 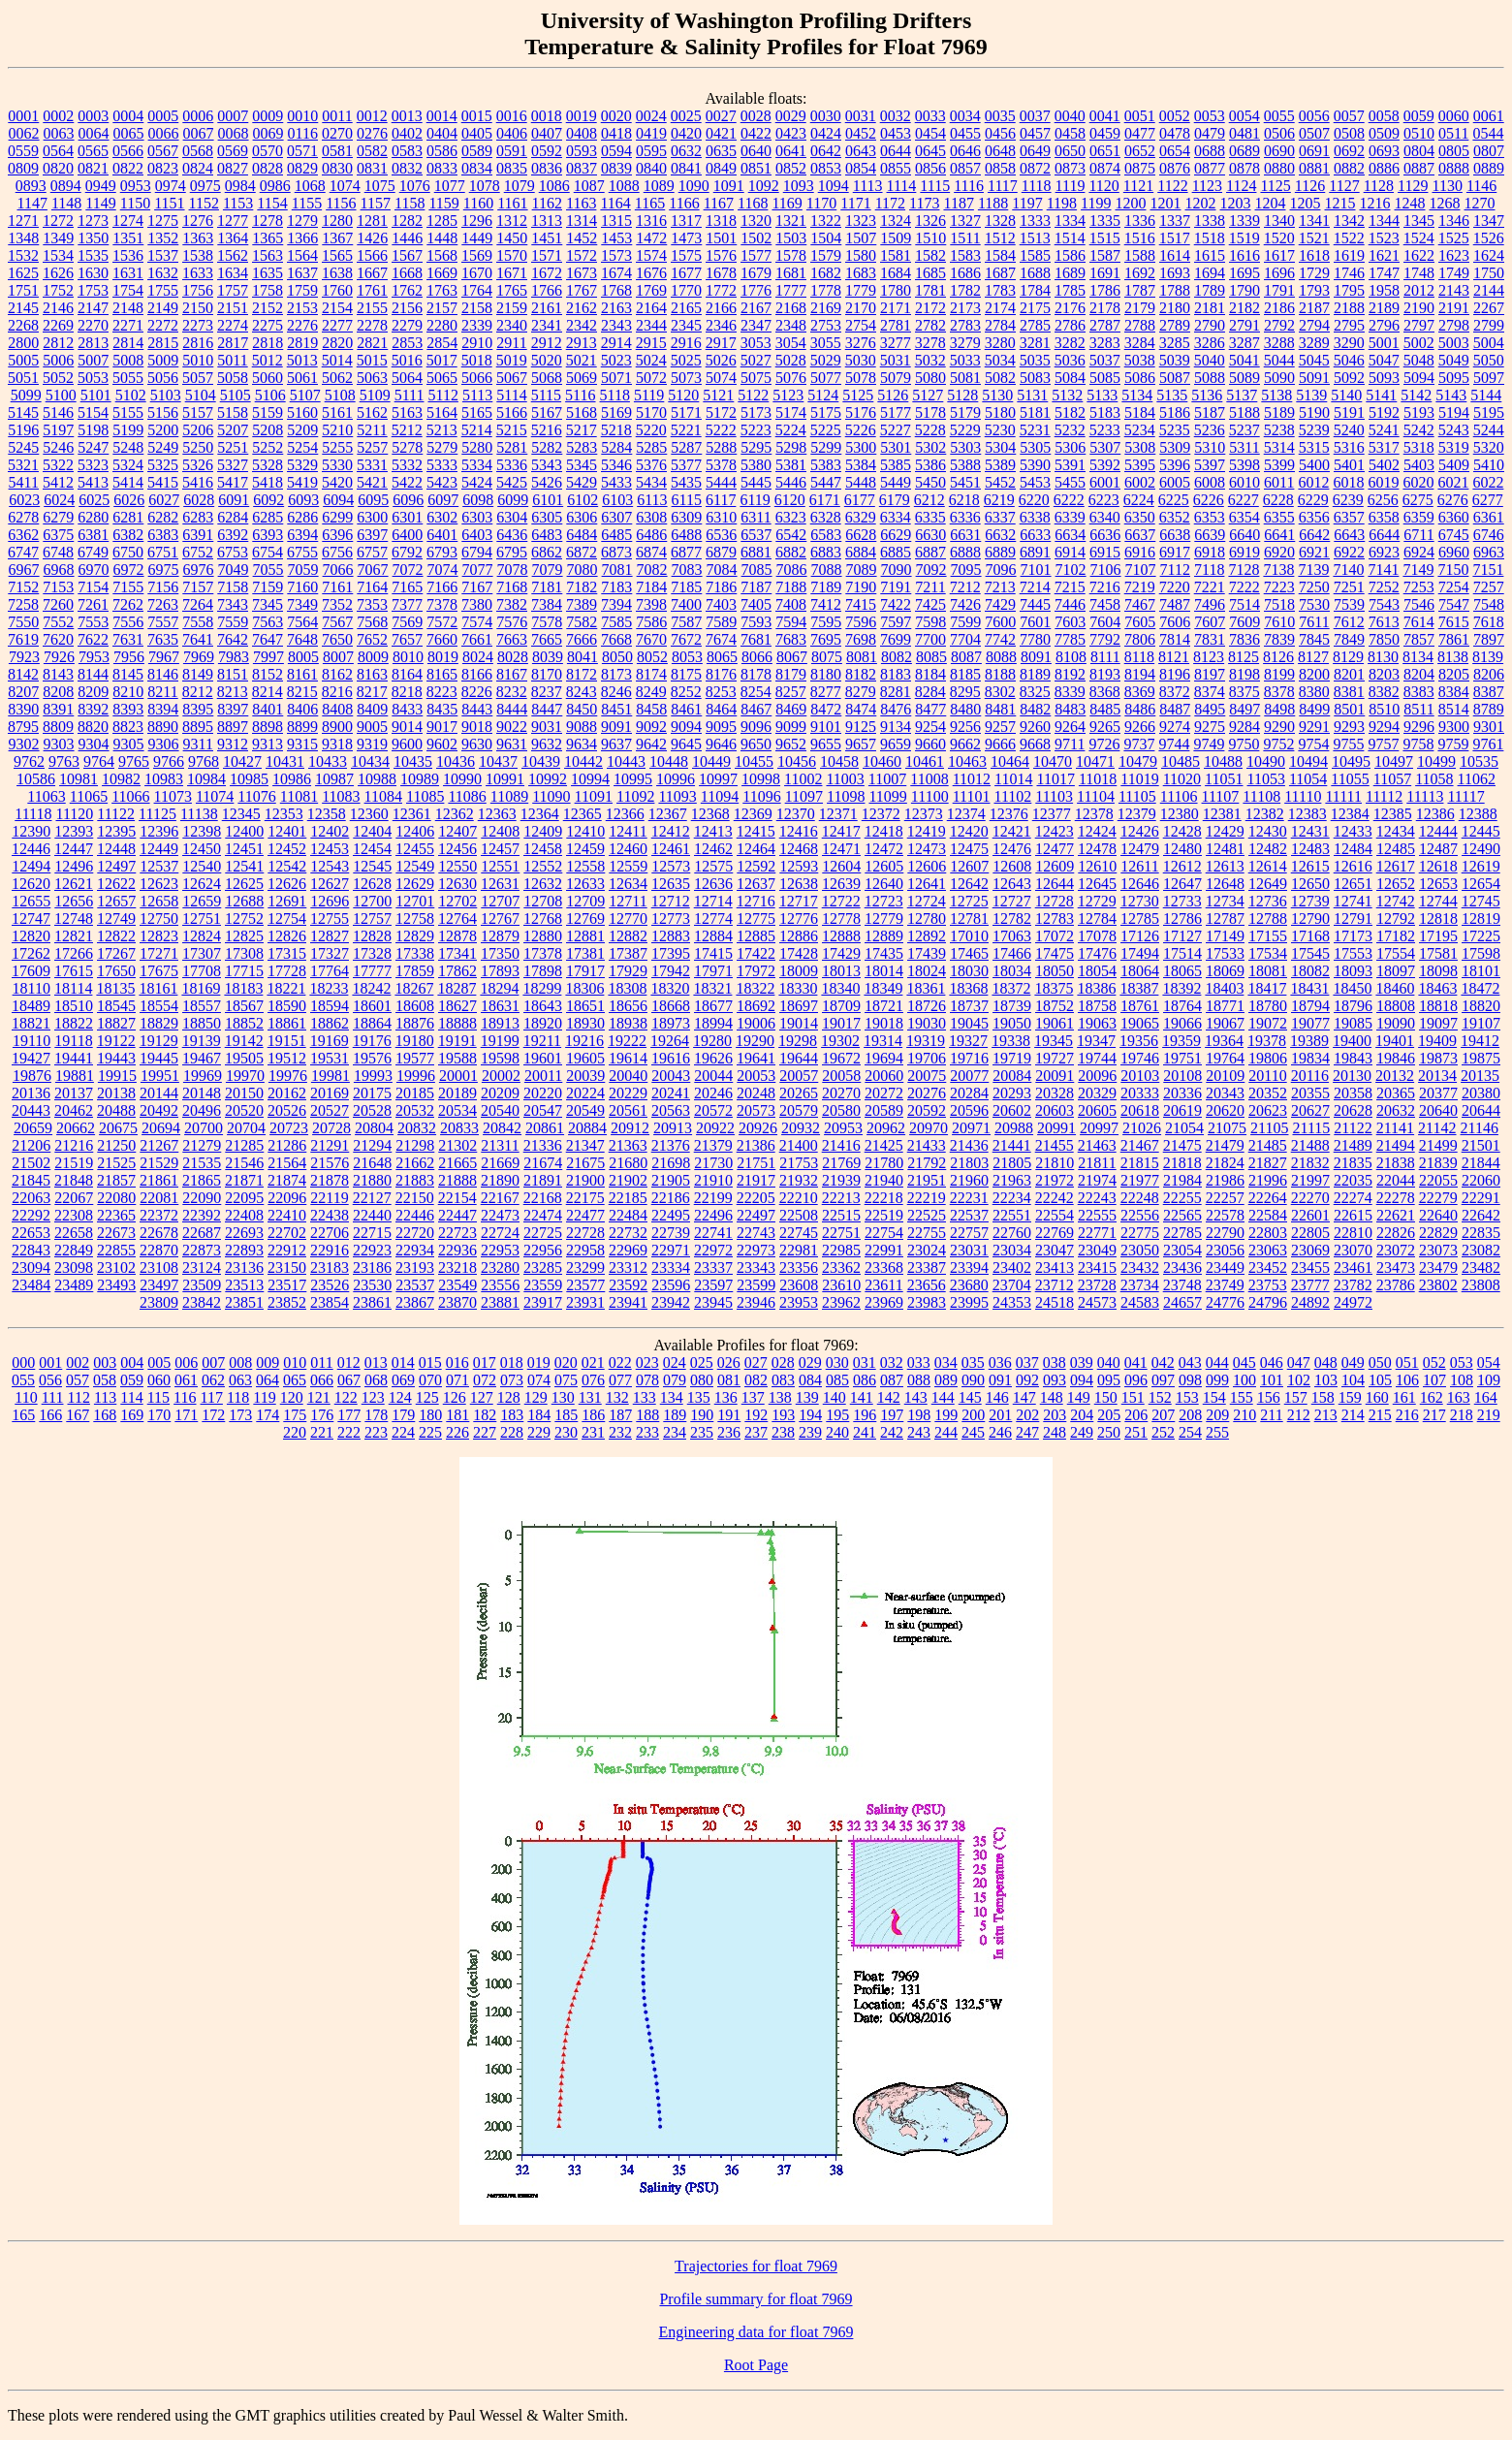 I want to click on 8485, so click(x=1104, y=709).